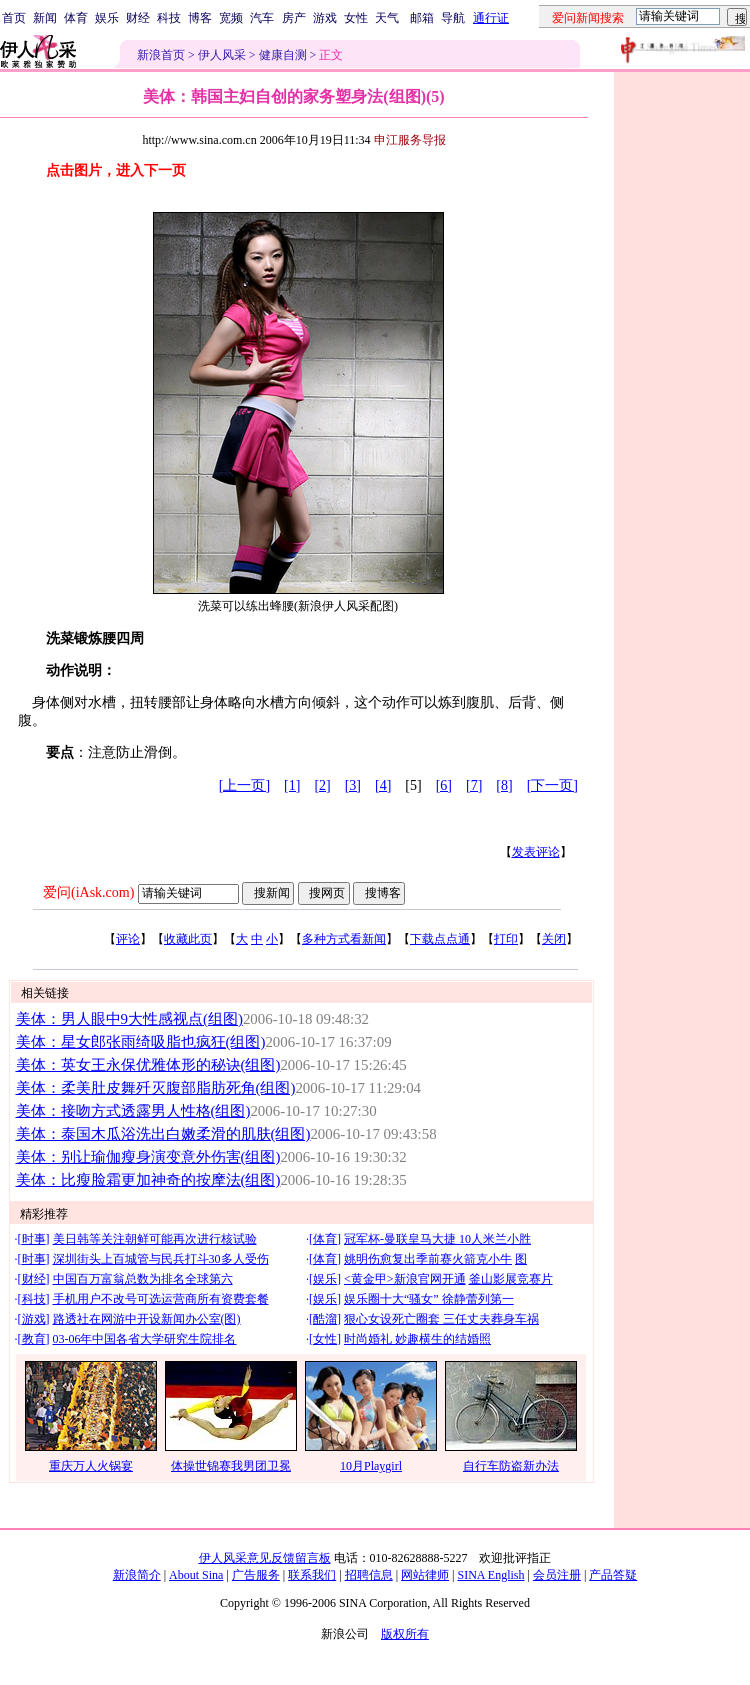 The height and width of the screenshot is (1685, 750). I want to click on 财经, so click(138, 18).